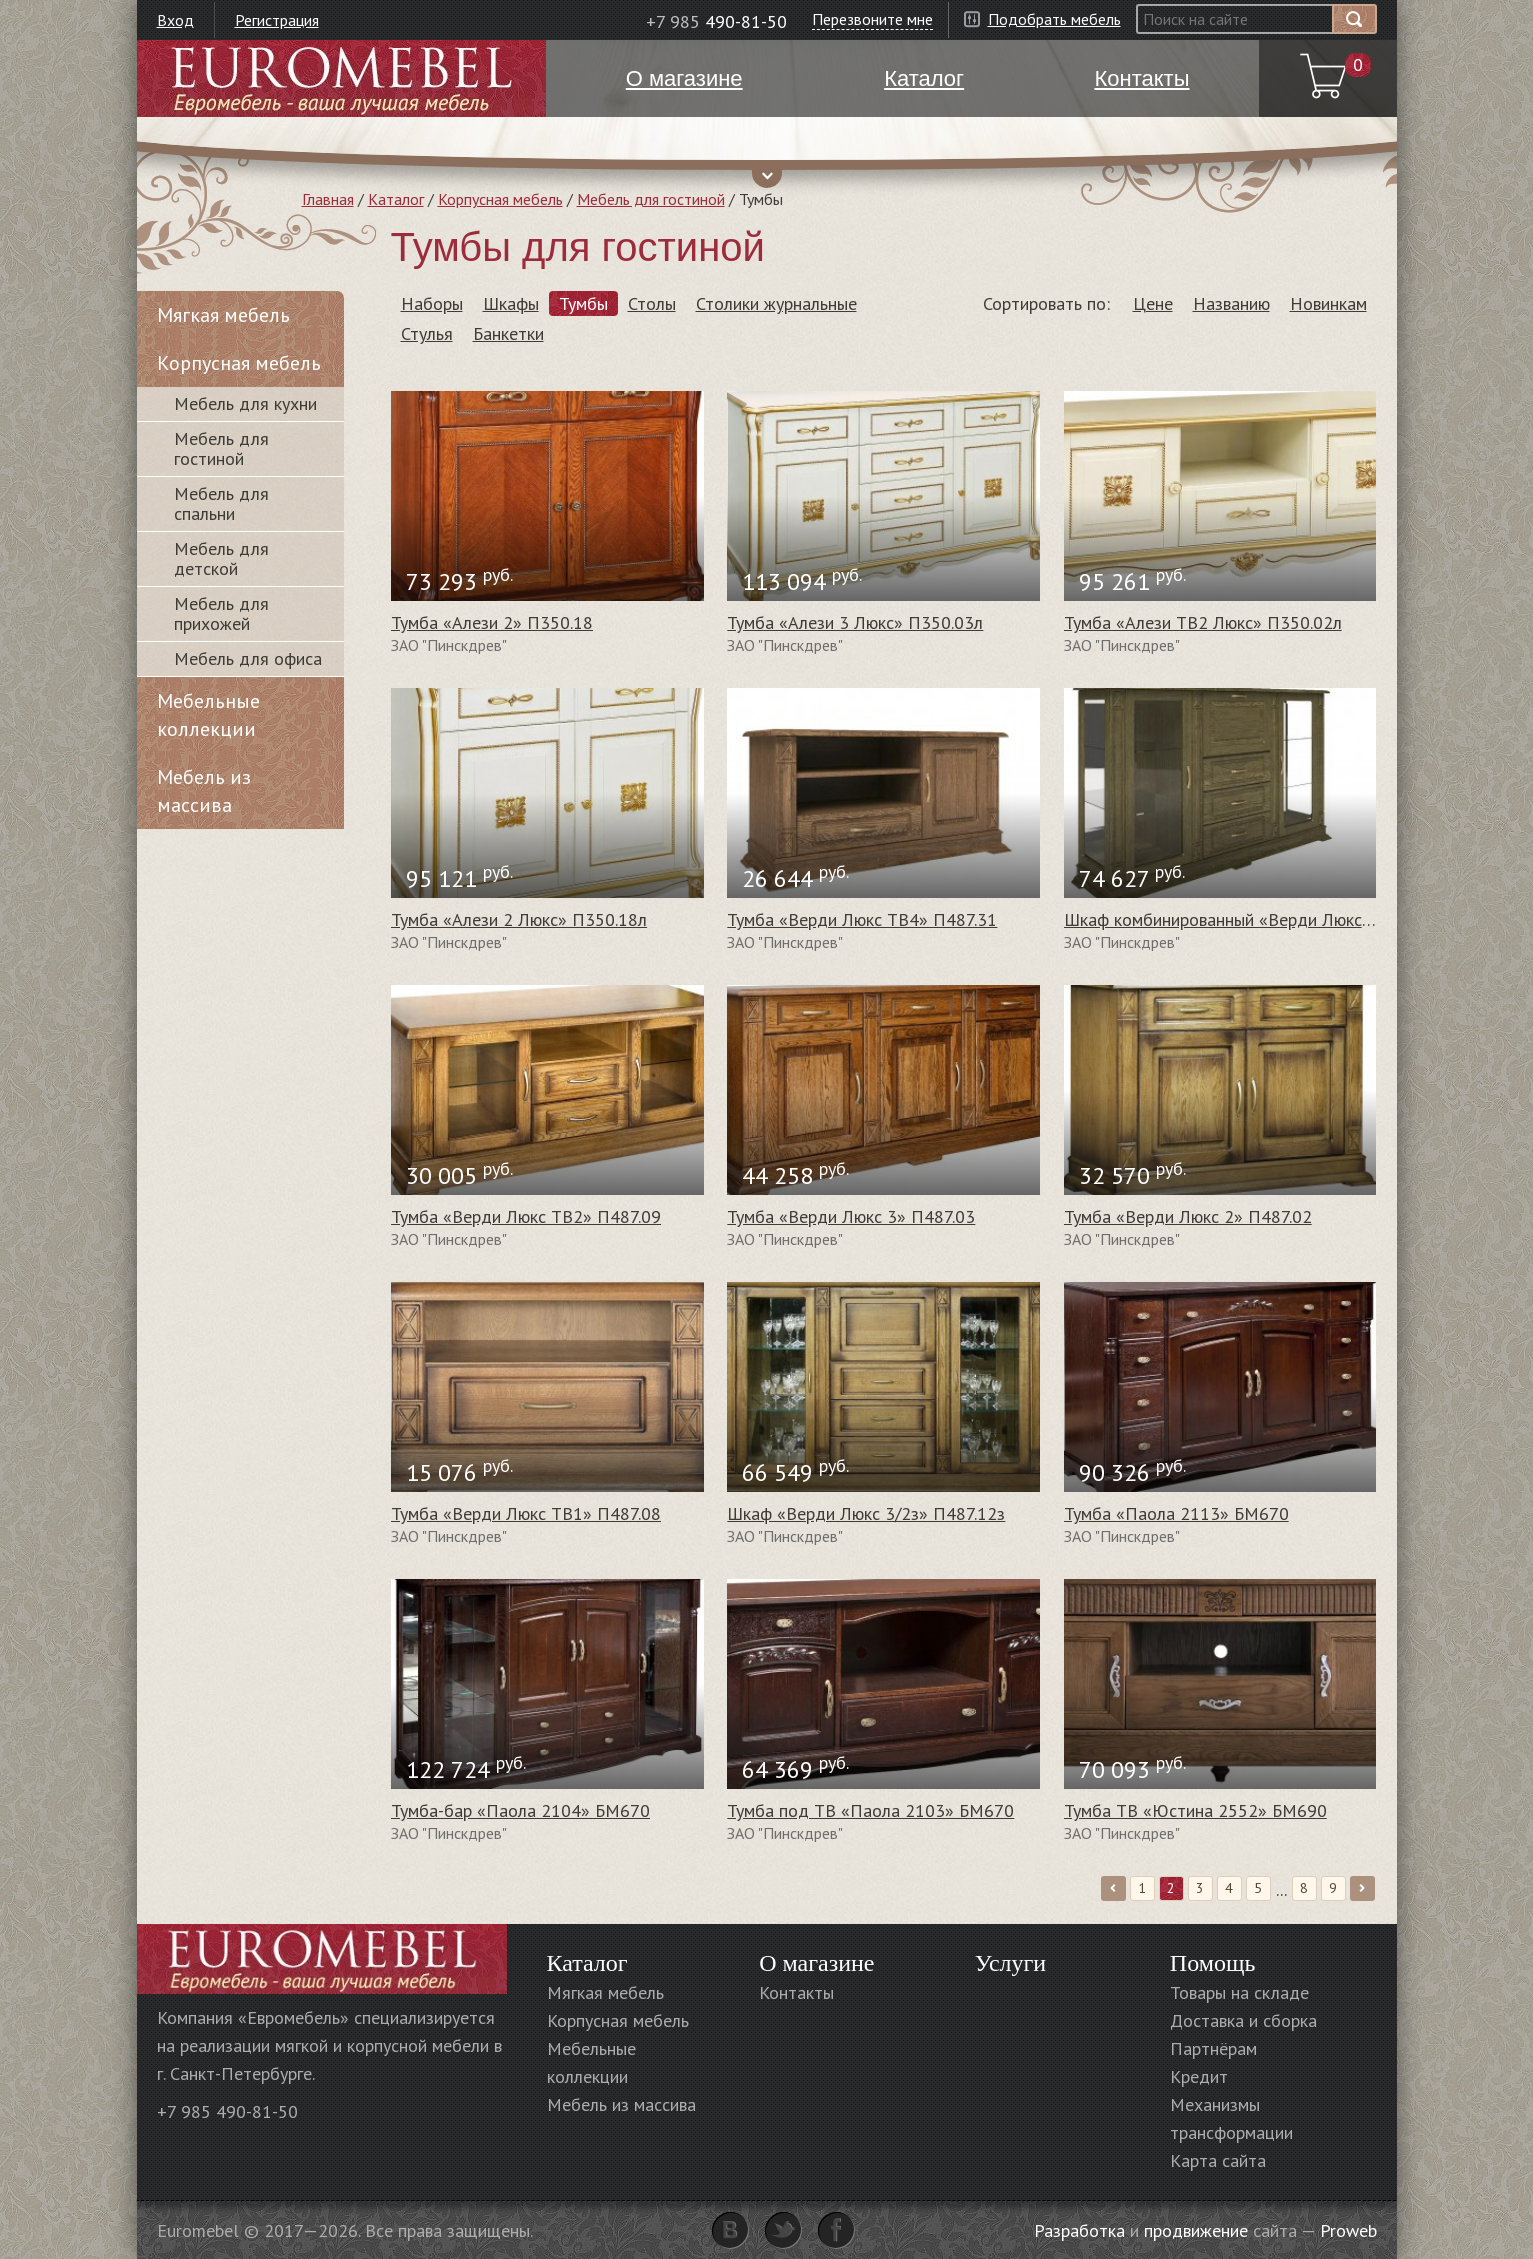 The height and width of the screenshot is (2259, 1533). What do you see at coordinates (1213, 2048) in the screenshot?
I see `Партнёрам` at bounding box center [1213, 2048].